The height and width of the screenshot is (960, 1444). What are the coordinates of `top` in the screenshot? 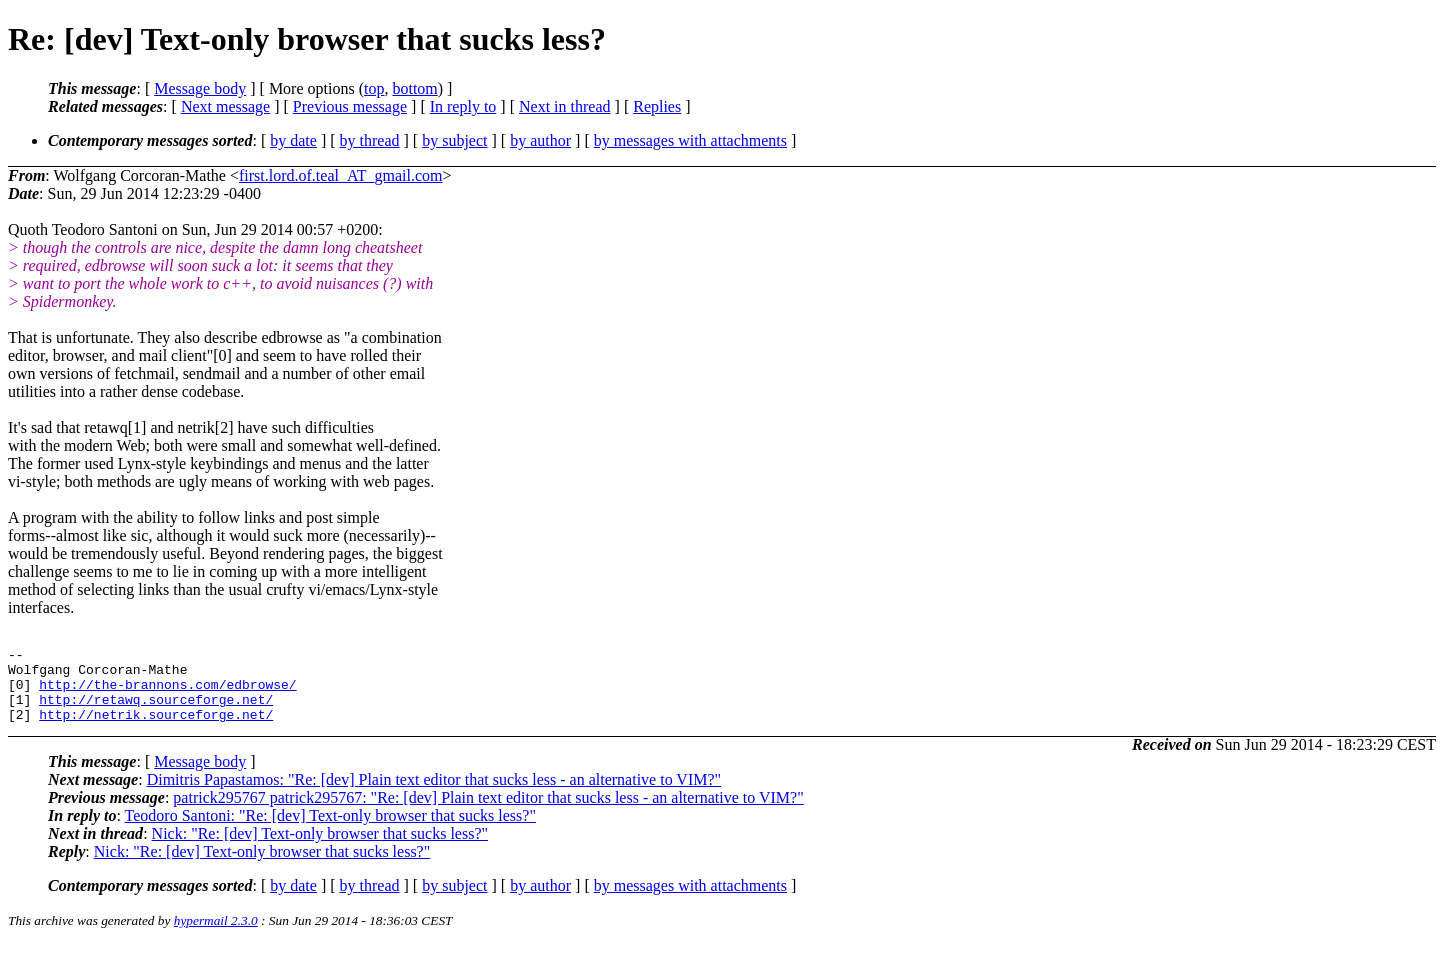 It's located at (374, 88).